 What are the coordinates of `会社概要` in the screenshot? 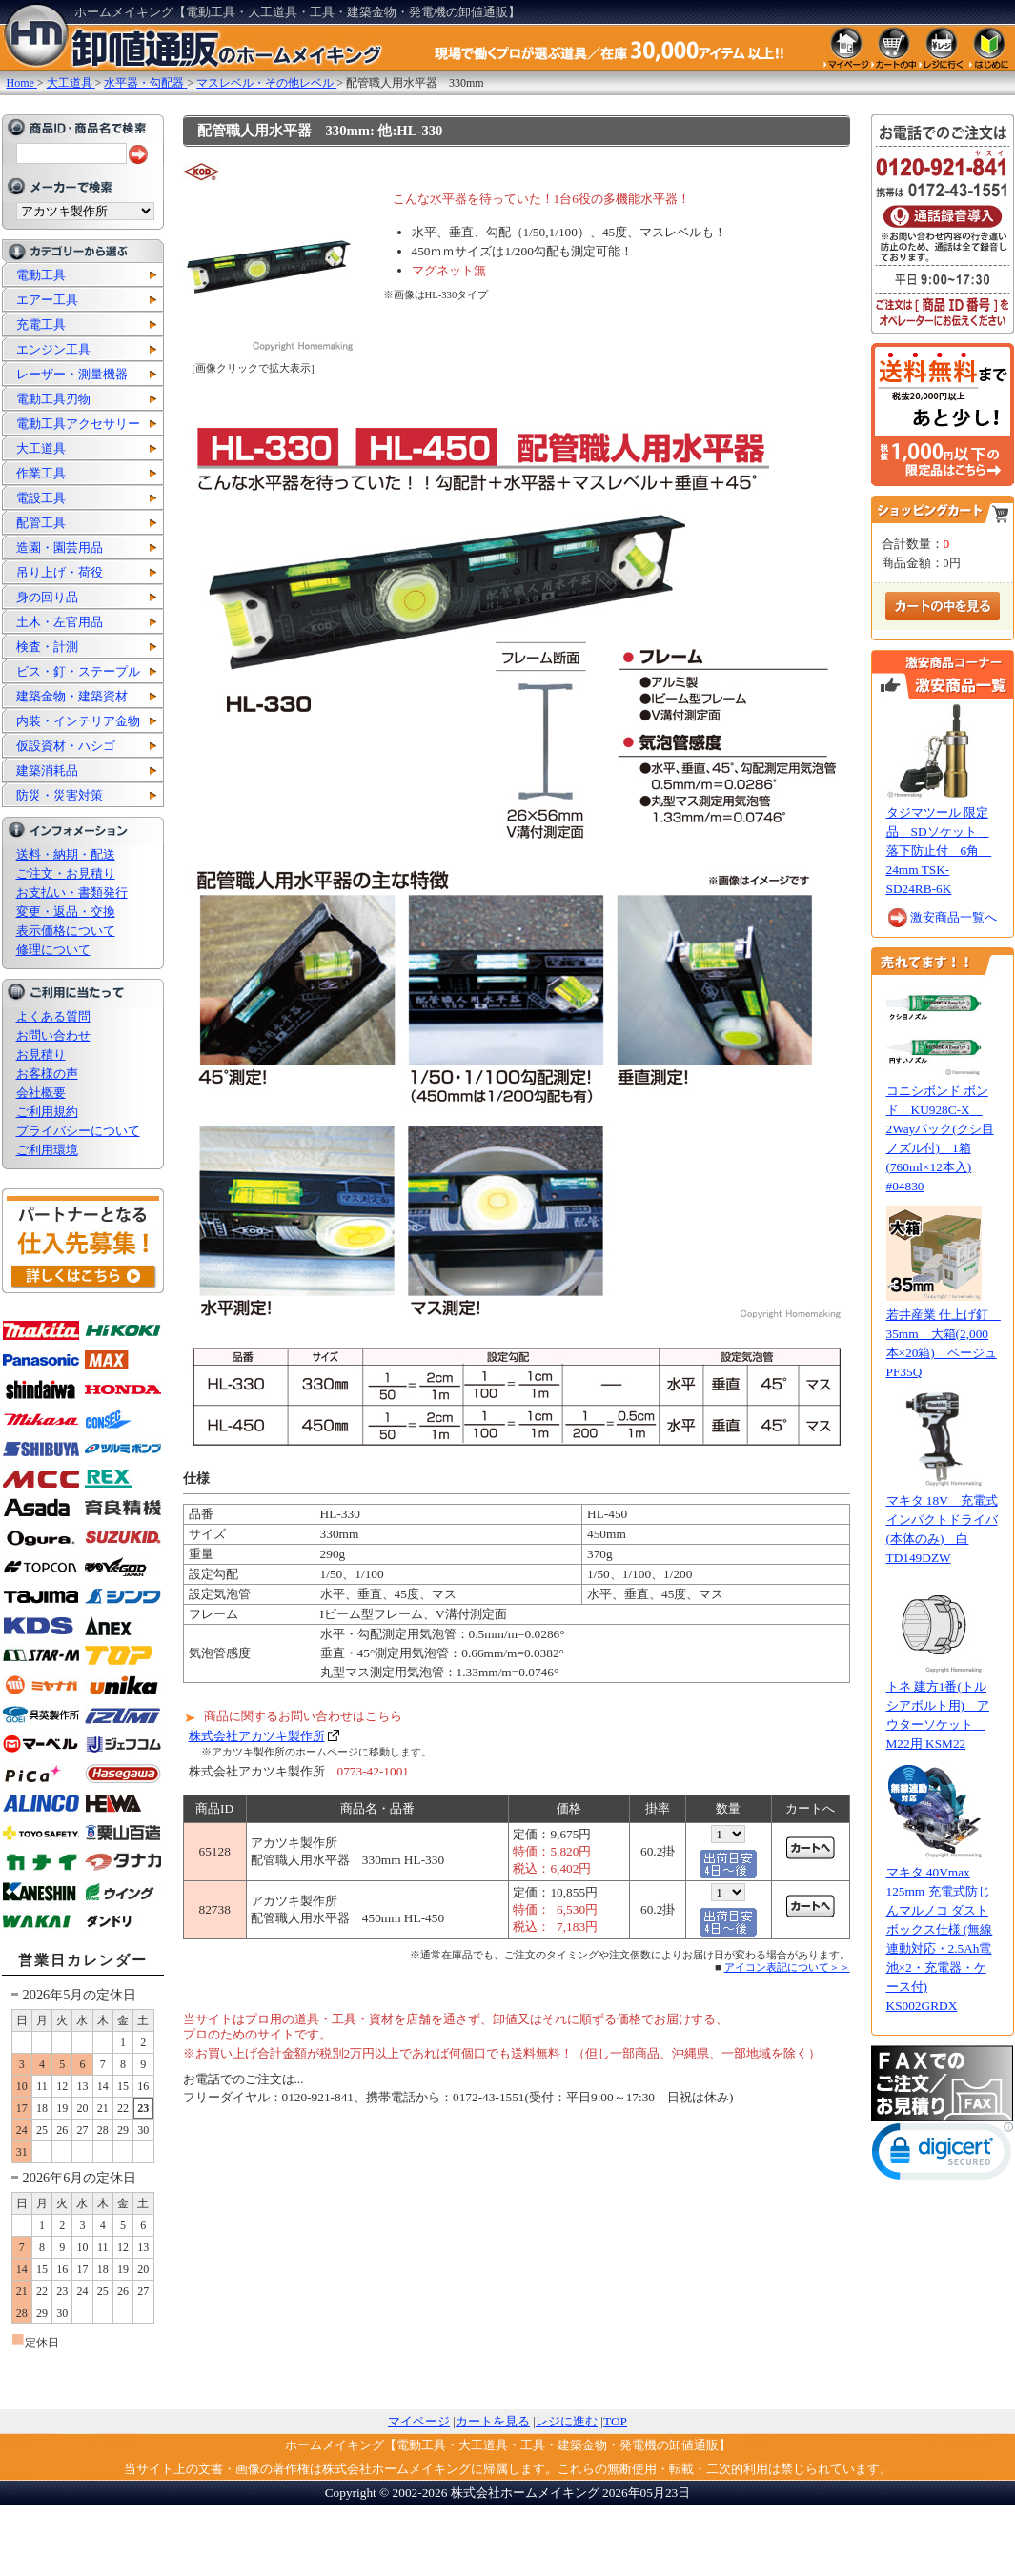 It's located at (41, 1092).